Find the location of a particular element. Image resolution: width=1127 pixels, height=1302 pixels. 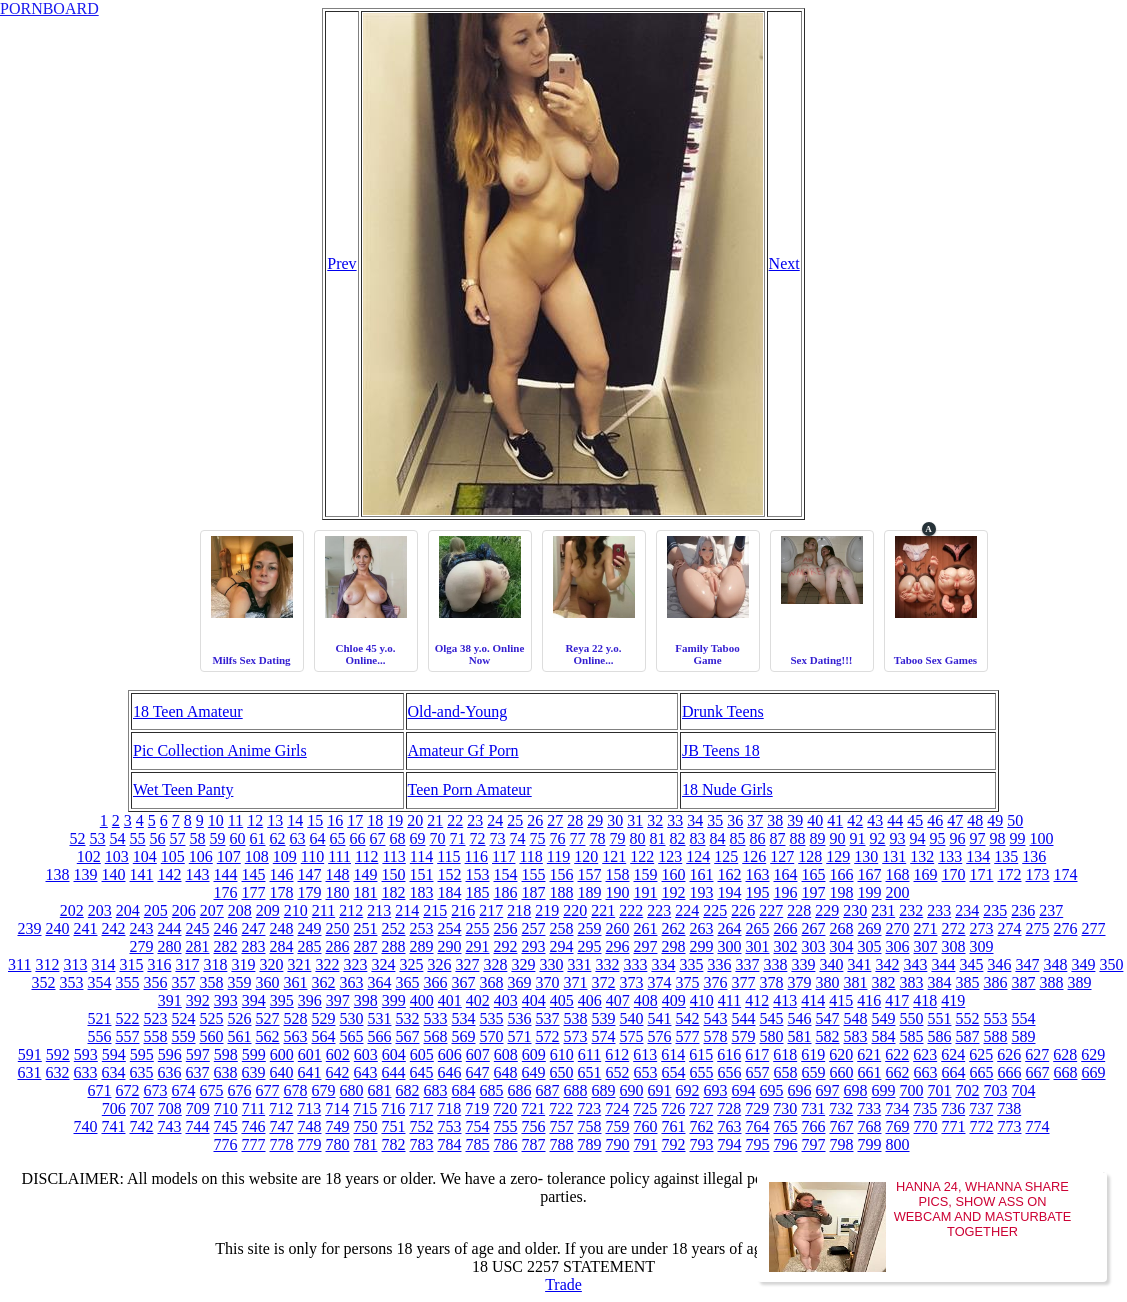

774 is located at coordinates (1038, 1126).